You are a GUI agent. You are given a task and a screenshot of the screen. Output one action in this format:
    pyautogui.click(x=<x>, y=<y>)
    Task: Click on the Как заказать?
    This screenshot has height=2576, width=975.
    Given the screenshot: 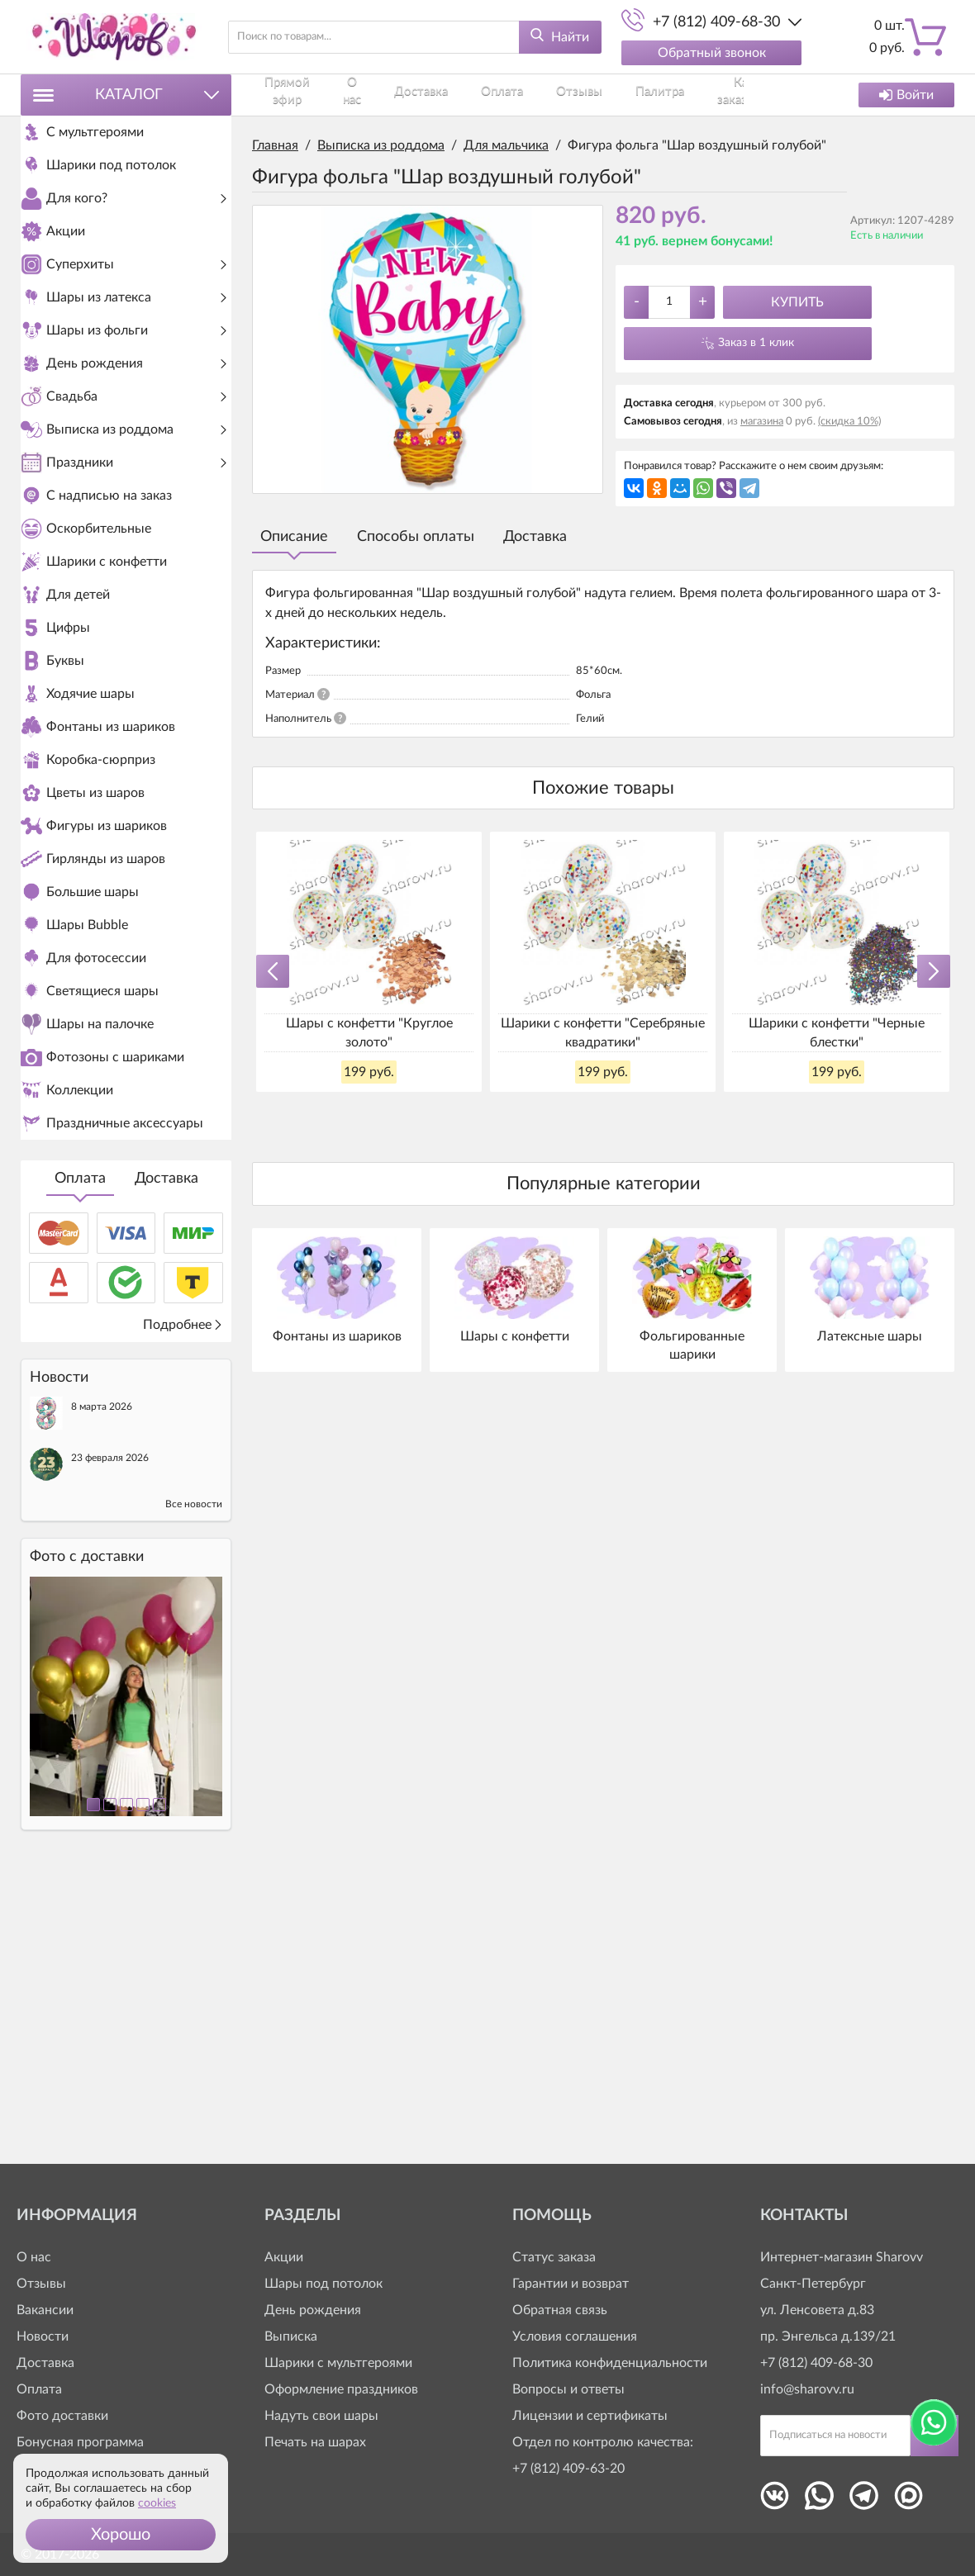 What is the action you would take?
    pyautogui.click(x=613, y=94)
    